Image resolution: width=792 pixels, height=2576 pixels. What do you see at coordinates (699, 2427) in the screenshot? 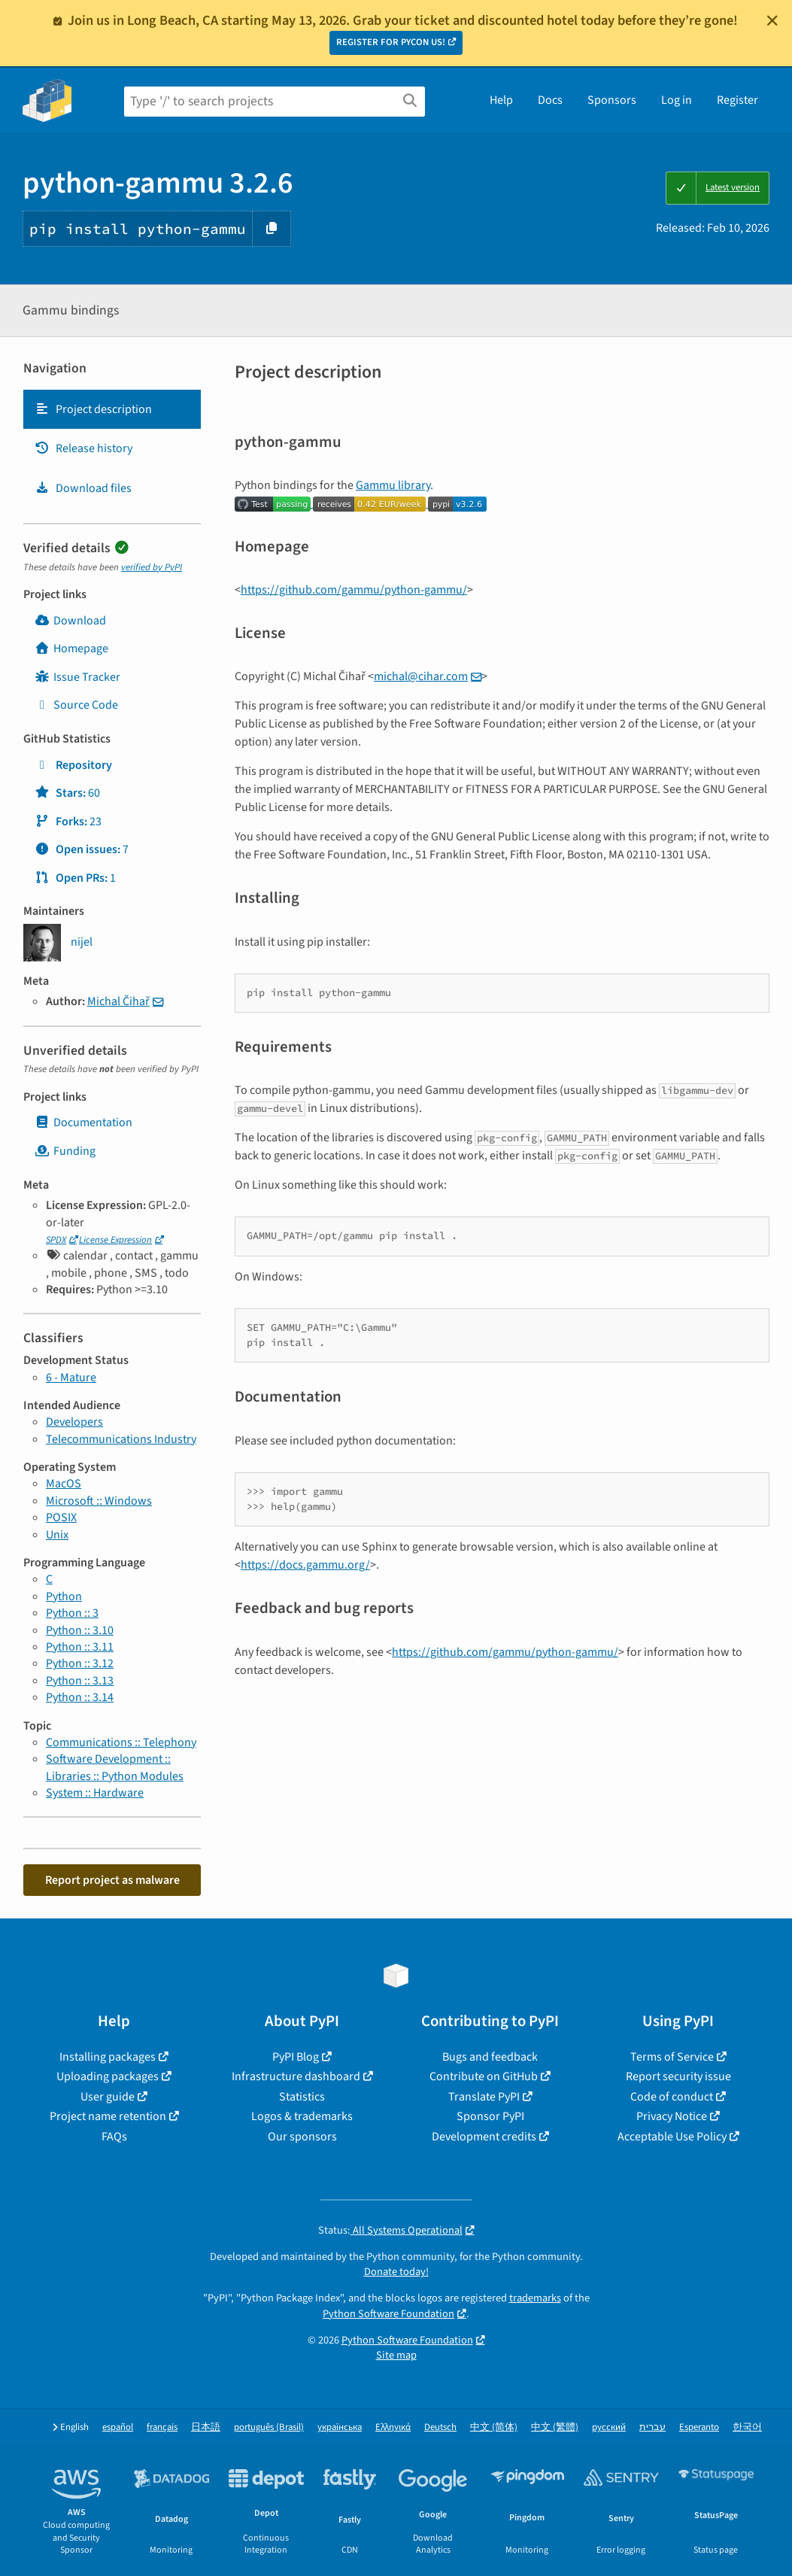
I see `Esperanto` at bounding box center [699, 2427].